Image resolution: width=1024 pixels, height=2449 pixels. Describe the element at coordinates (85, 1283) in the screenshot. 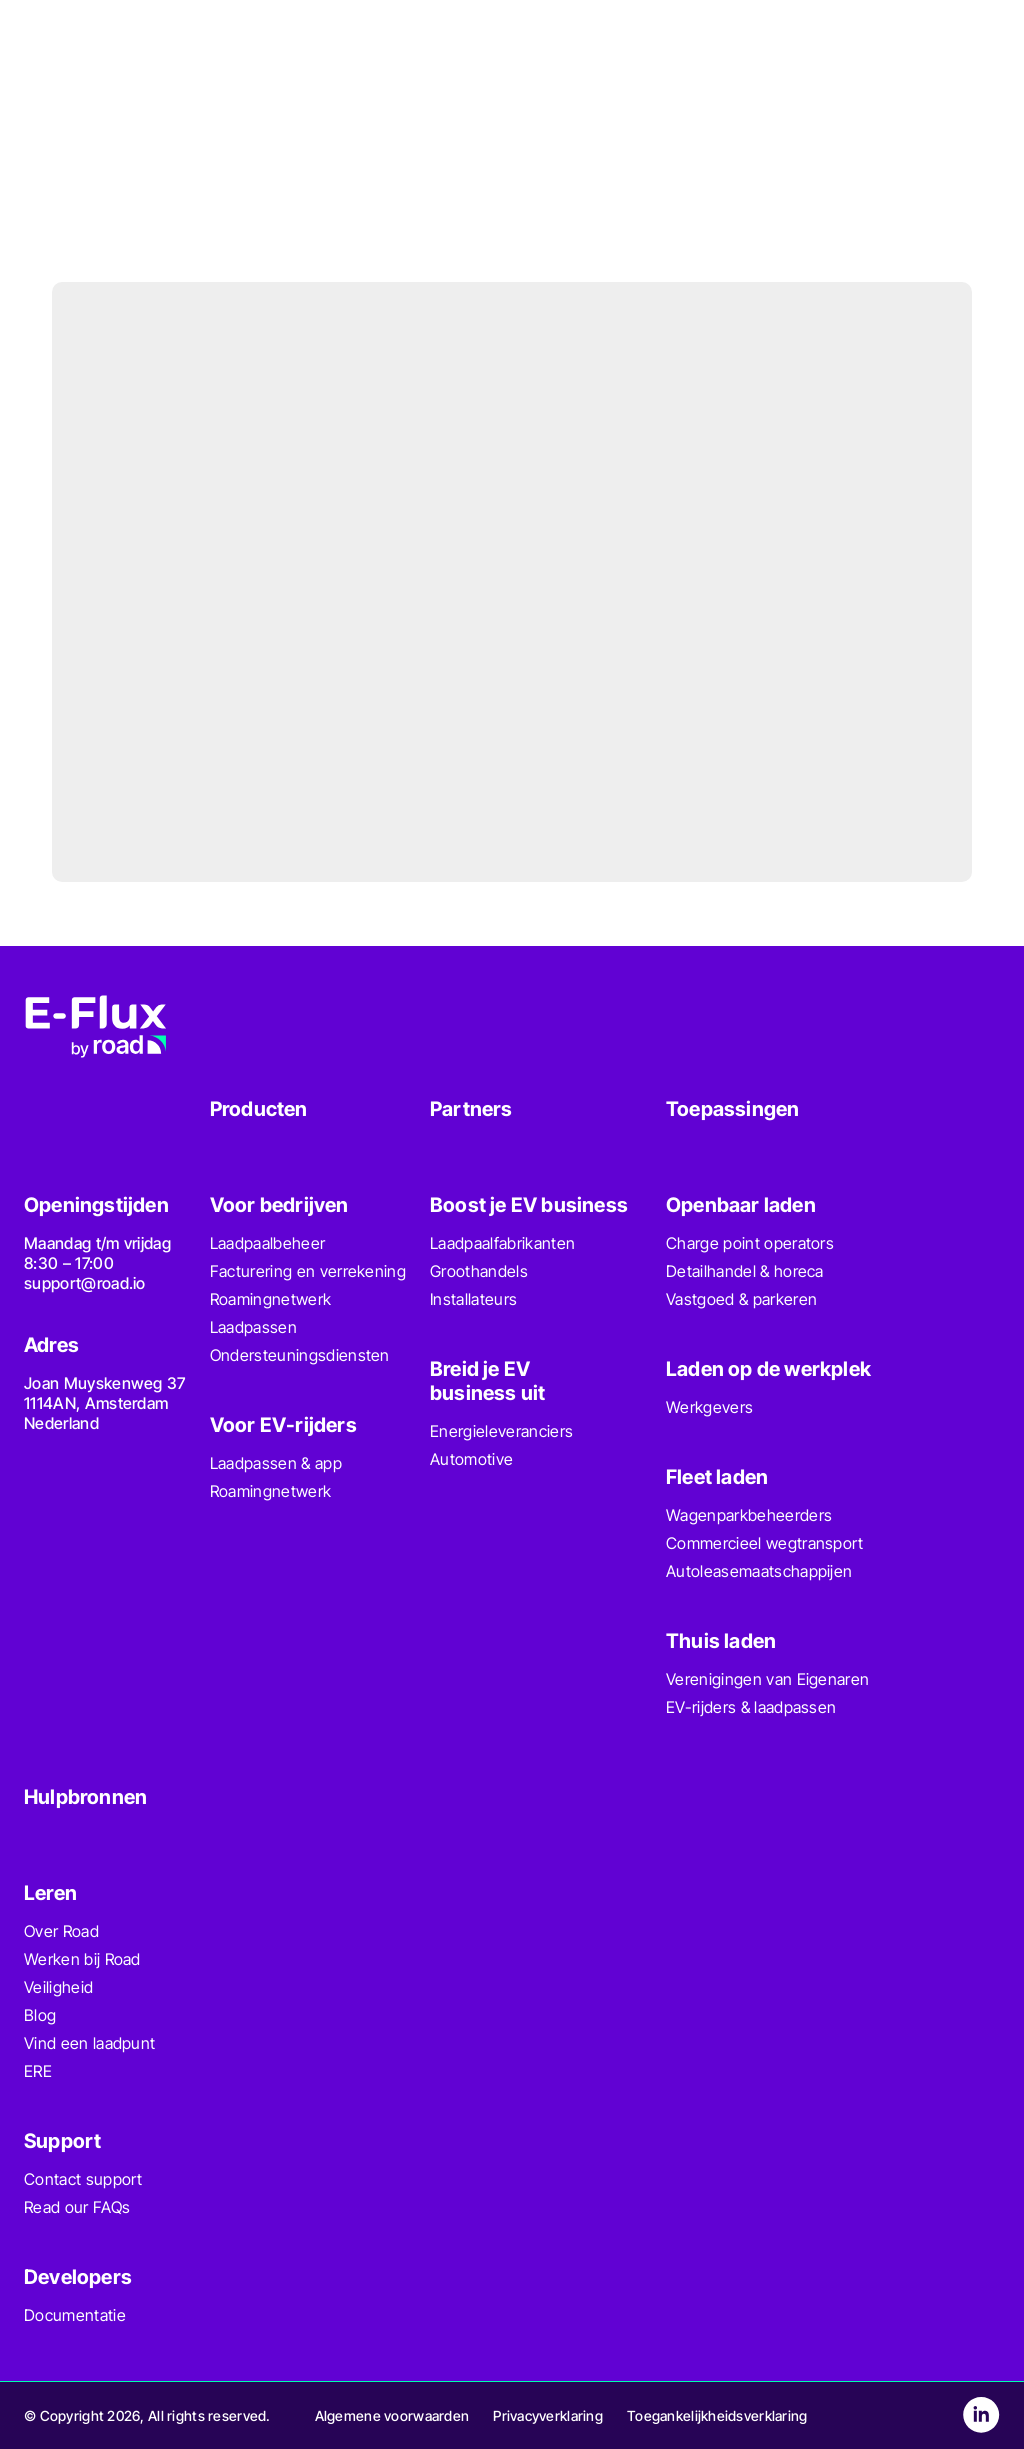

I see `support@road.io` at that location.